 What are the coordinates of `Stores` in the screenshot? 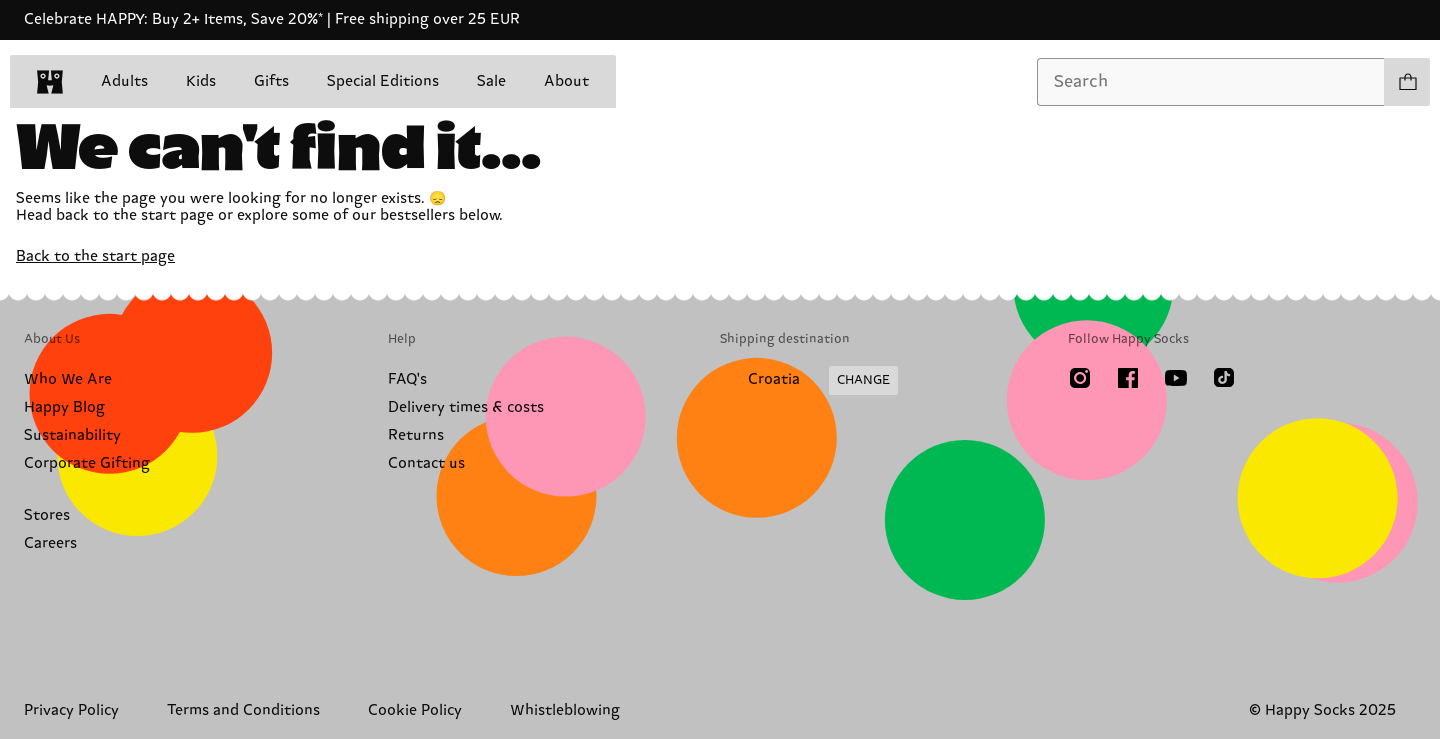 It's located at (47, 515).